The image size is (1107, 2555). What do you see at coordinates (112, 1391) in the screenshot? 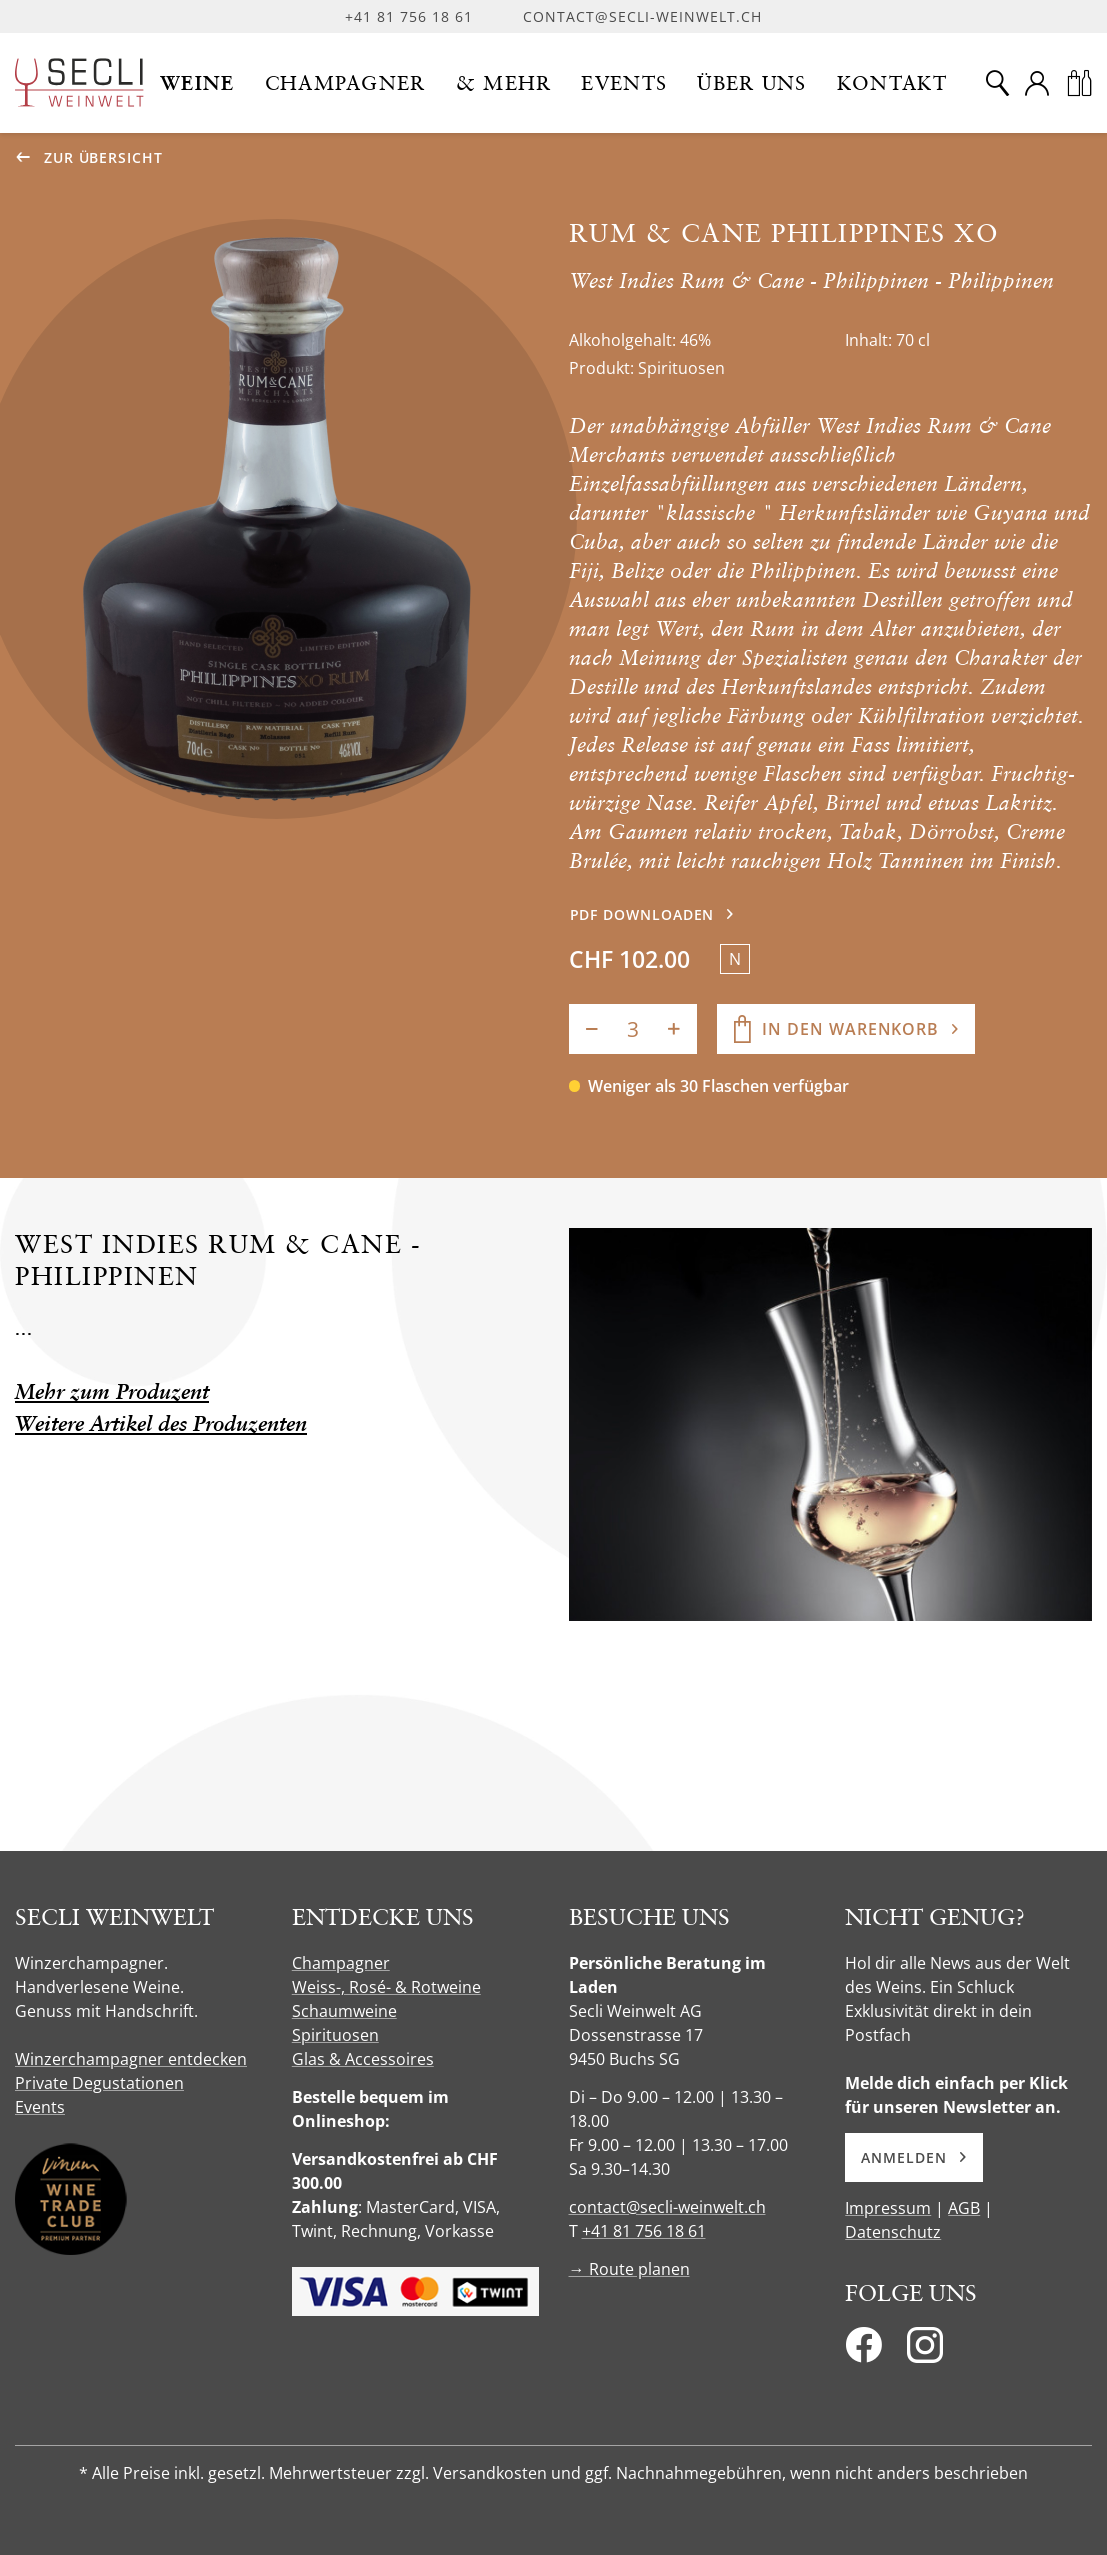
I see `Mehr zum Produzent` at bounding box center [112, 1391].